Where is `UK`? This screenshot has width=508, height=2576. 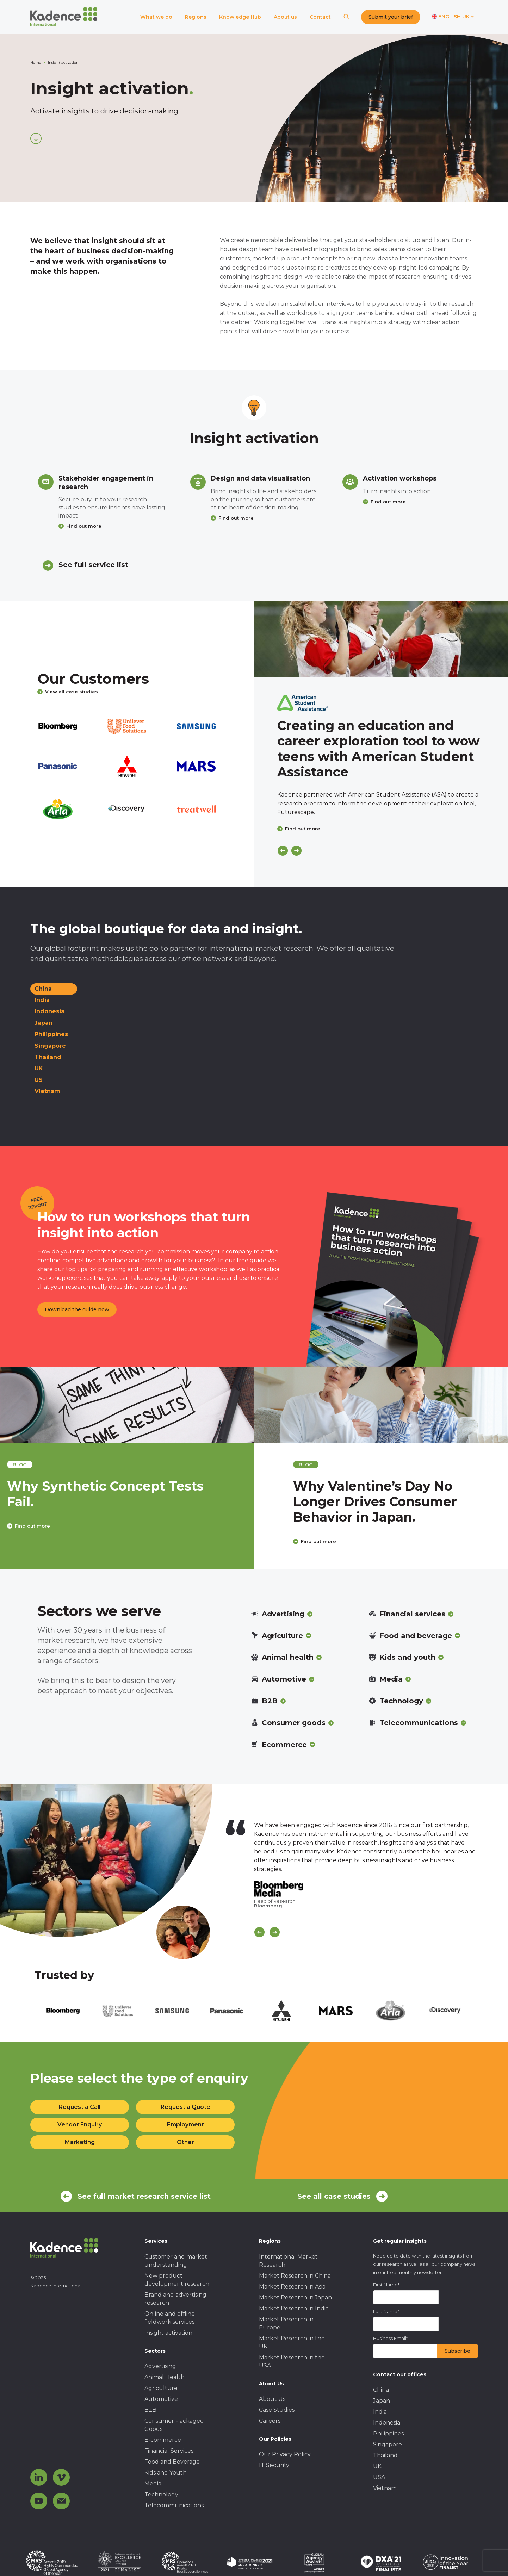
UK is located at coordinates (39, 1068).